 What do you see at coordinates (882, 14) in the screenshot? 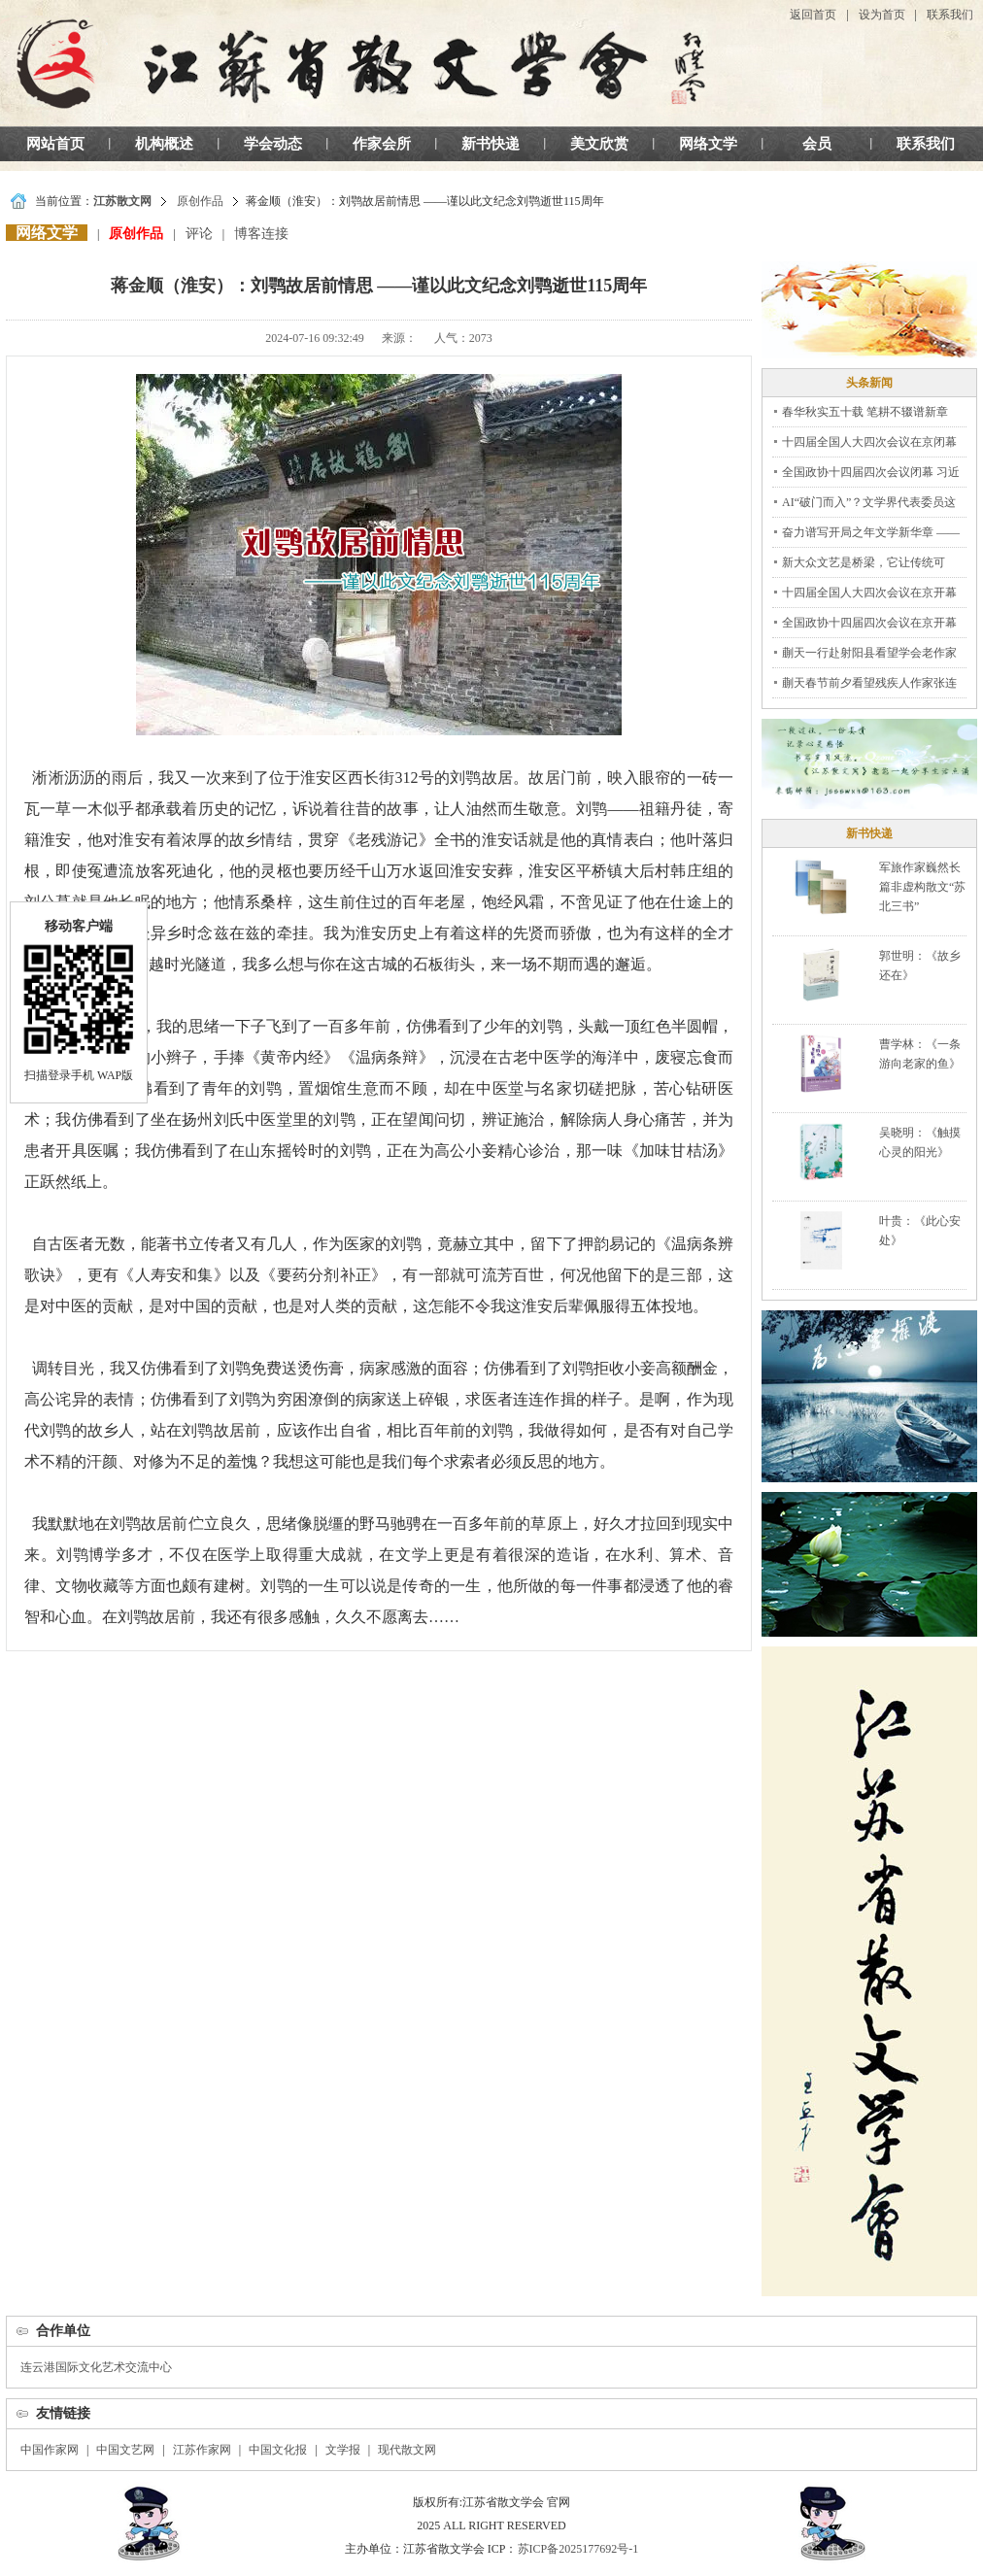
I see `设为首页` at bounding box center [882, 14].